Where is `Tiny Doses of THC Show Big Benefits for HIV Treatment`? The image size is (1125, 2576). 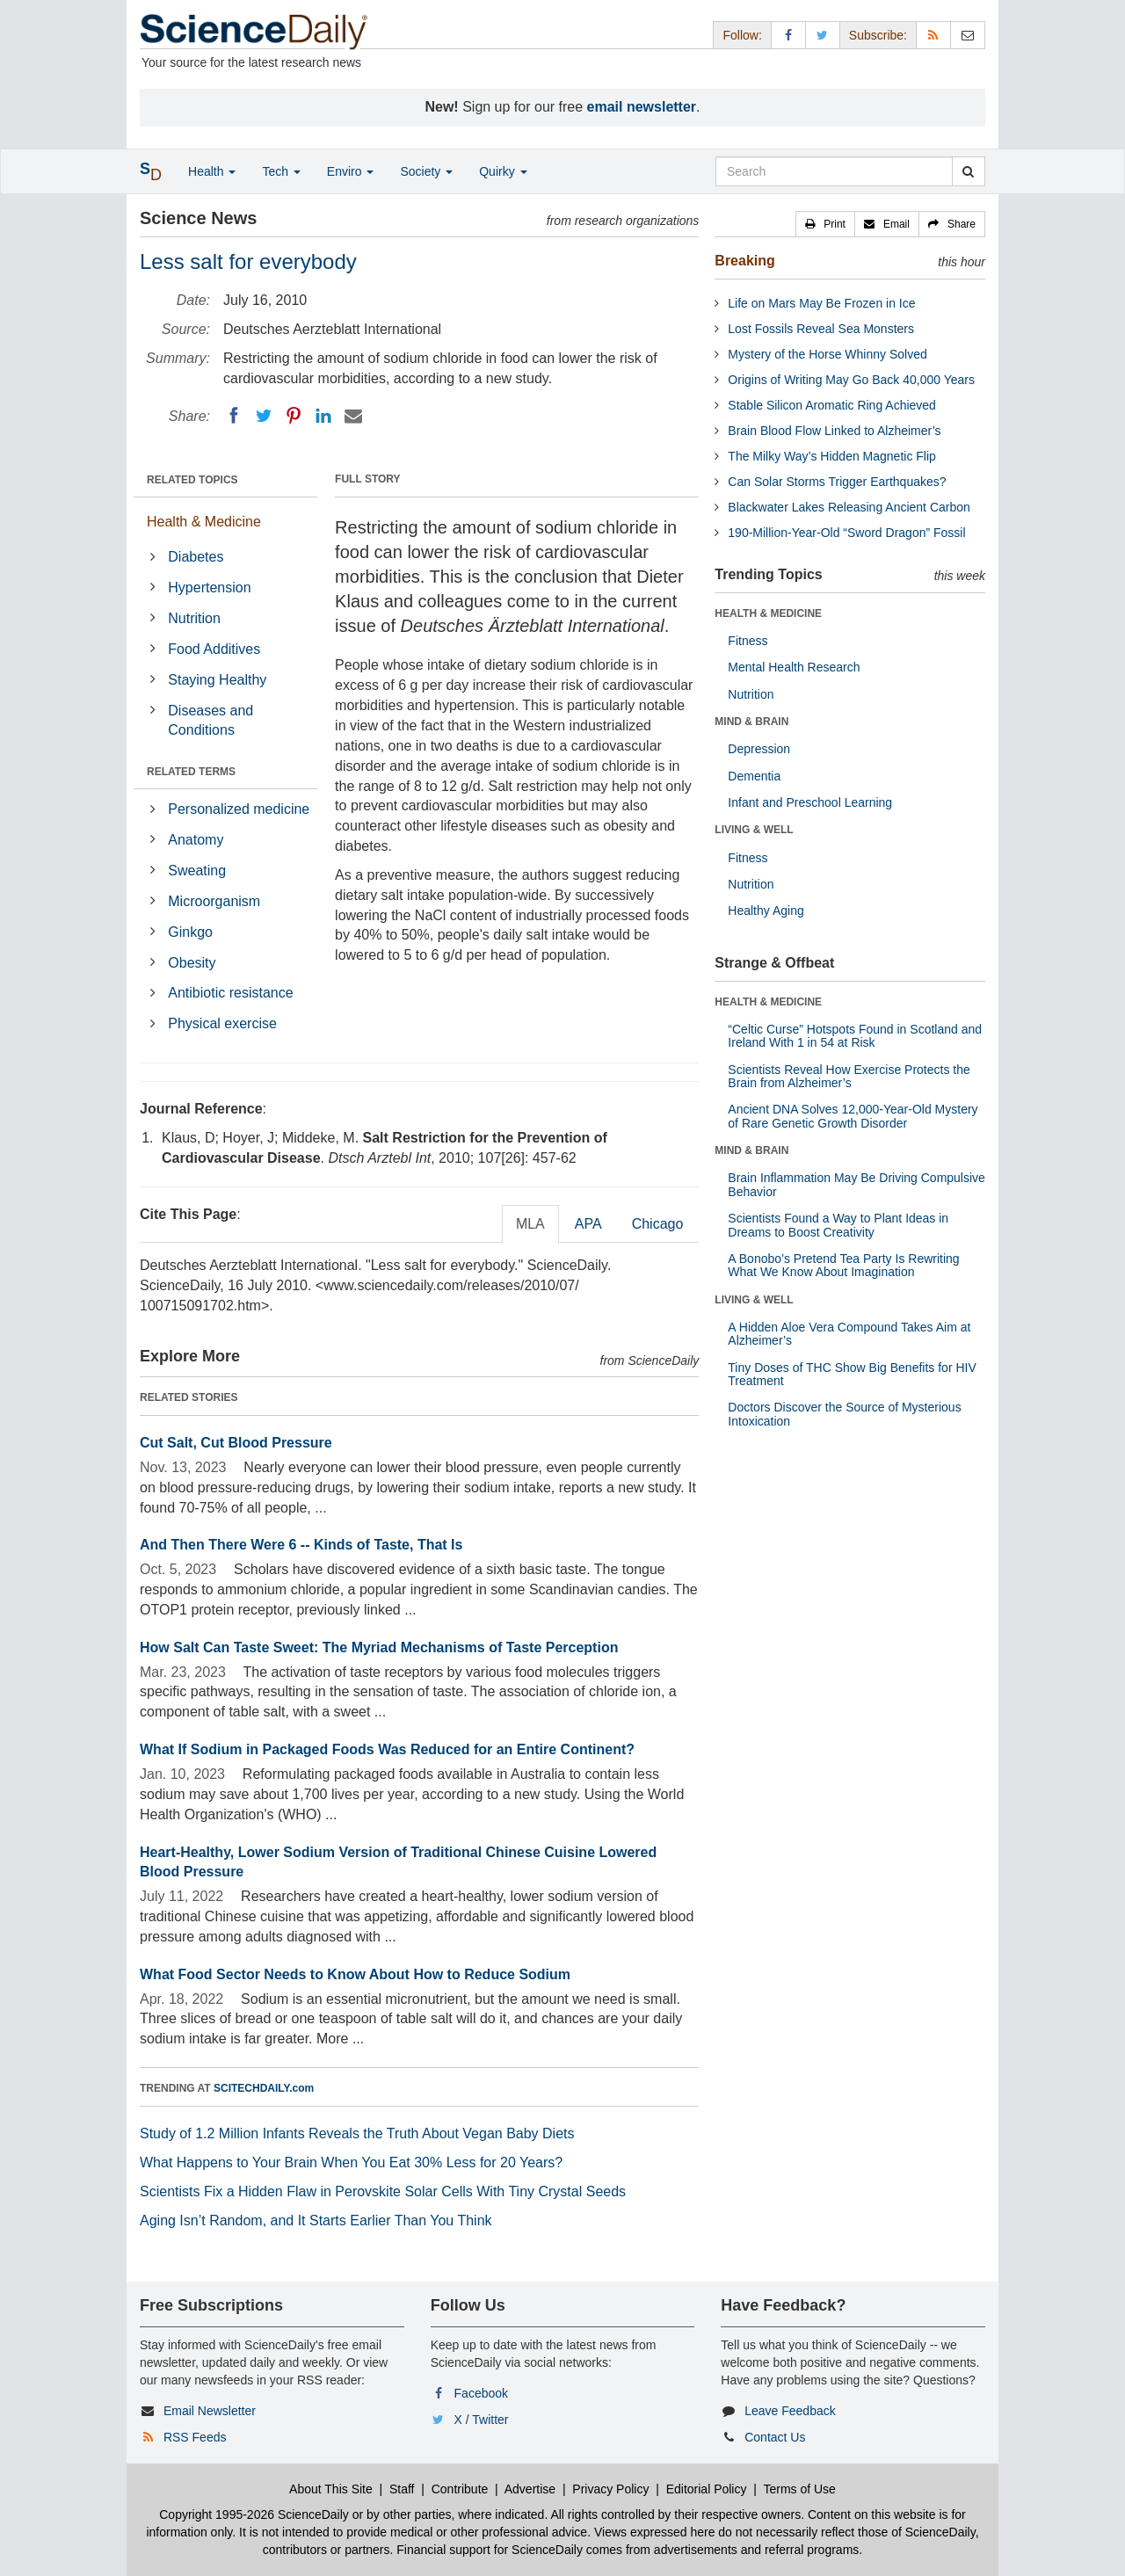 Tiny Doses of THC Show Big Benefits for HIV Treatment is located at coordinates (852, 1374).